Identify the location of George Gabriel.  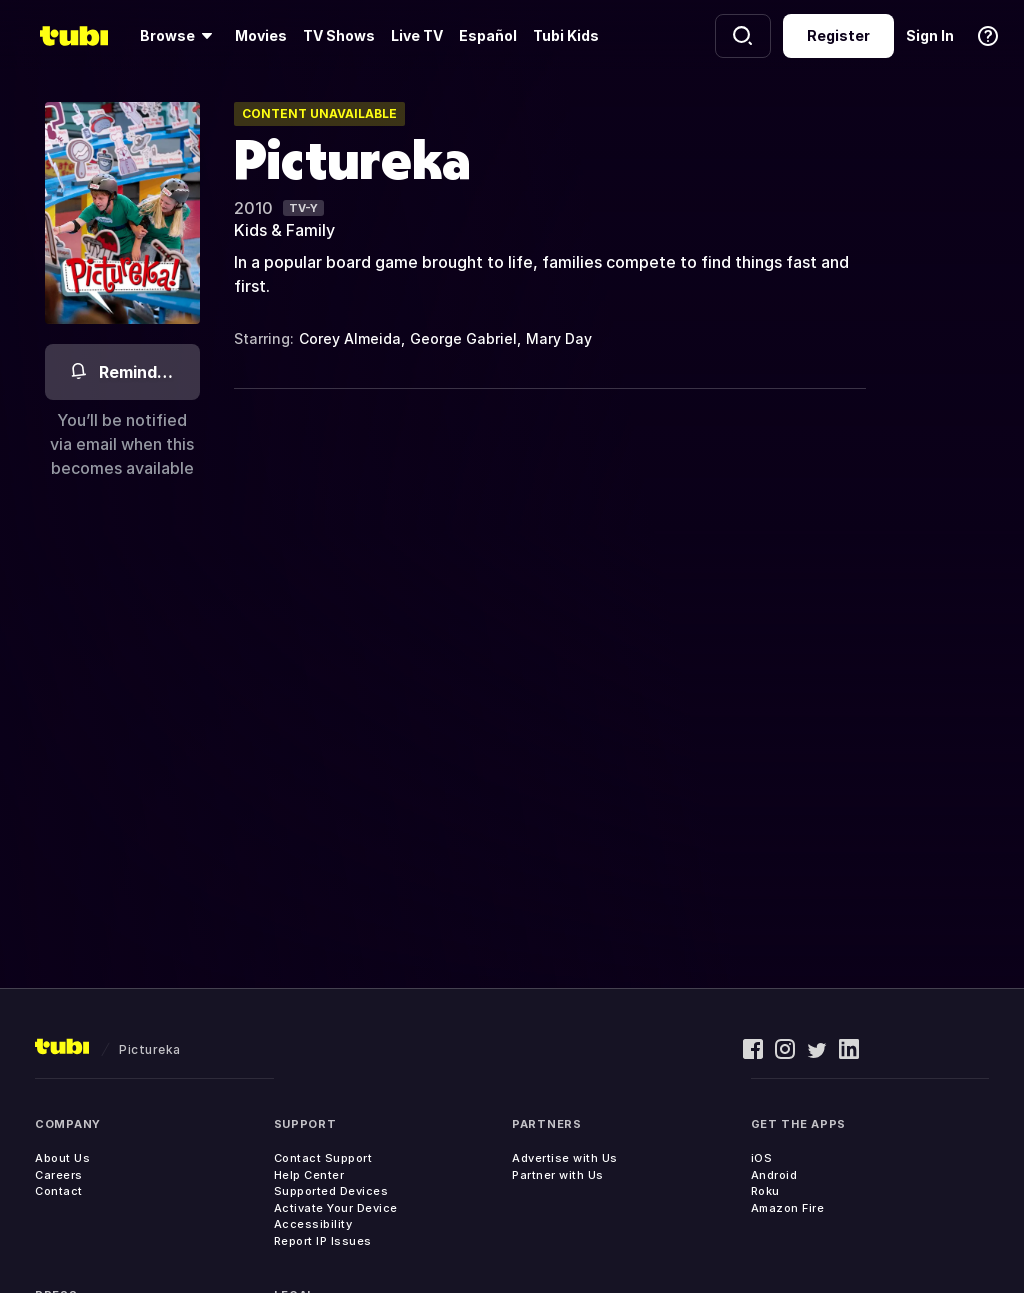
(463, 338).